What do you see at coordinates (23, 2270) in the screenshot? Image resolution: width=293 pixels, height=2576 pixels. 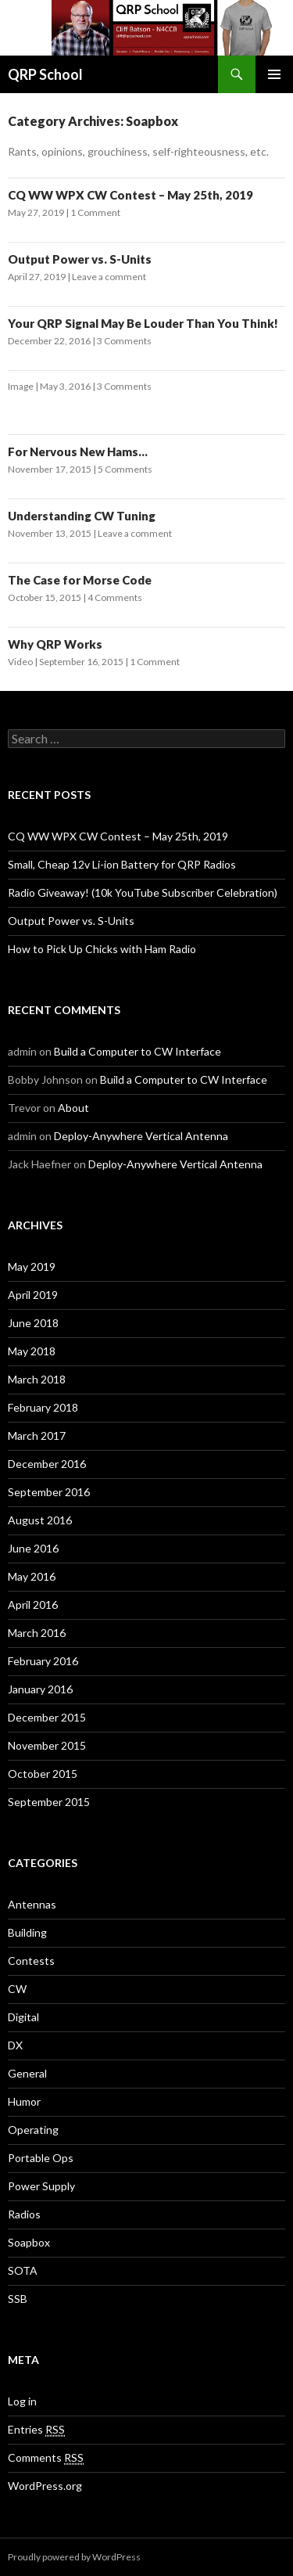 I see `SOTA` at bounding box center [23, 2270].